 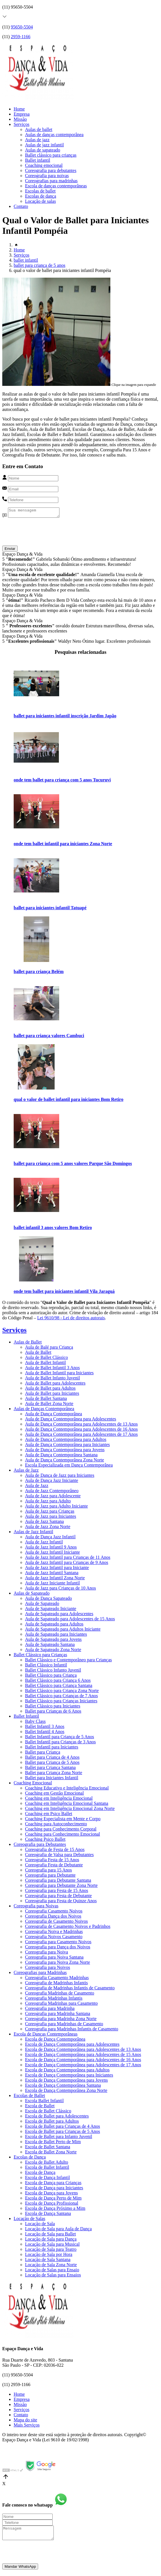 What do you see at coordinates (66, 1805) in the screenshot?
I see `Coaching em Inteligência Emocional Santana` at bounding box center [66, 1805].